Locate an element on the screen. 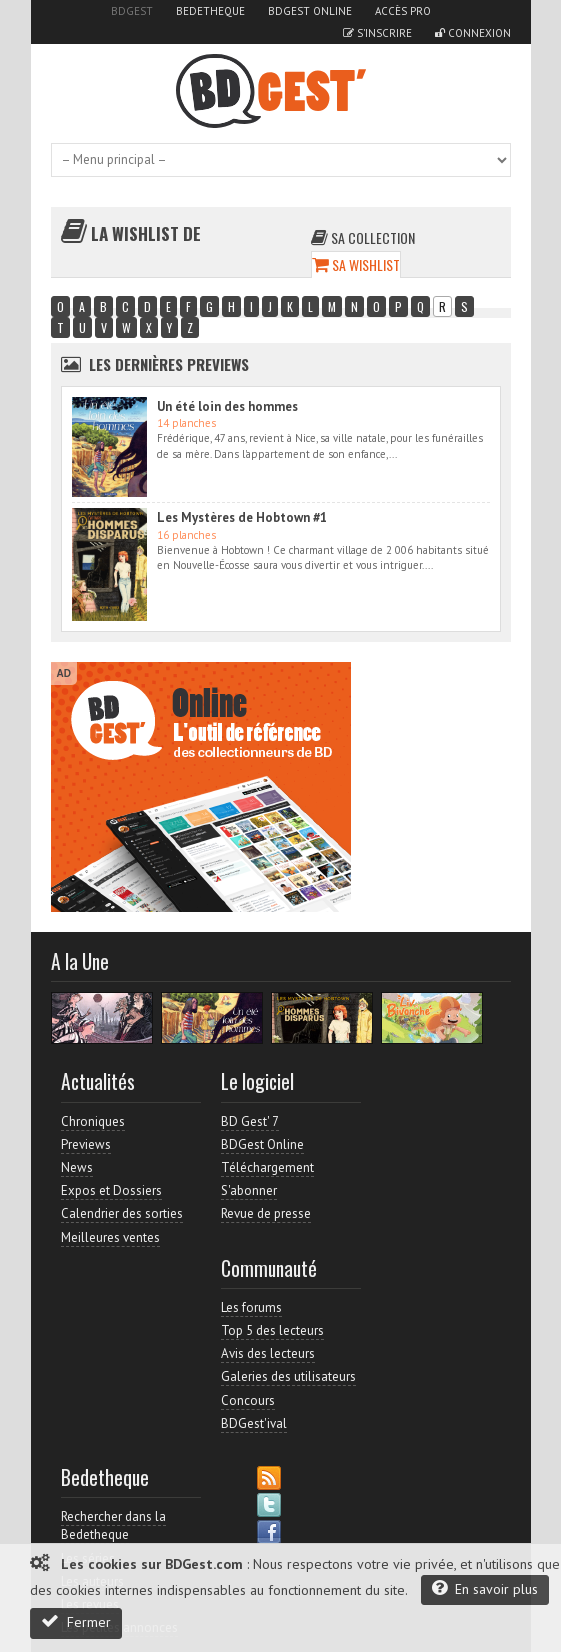  Previews is located at coordinates (86, 1144).